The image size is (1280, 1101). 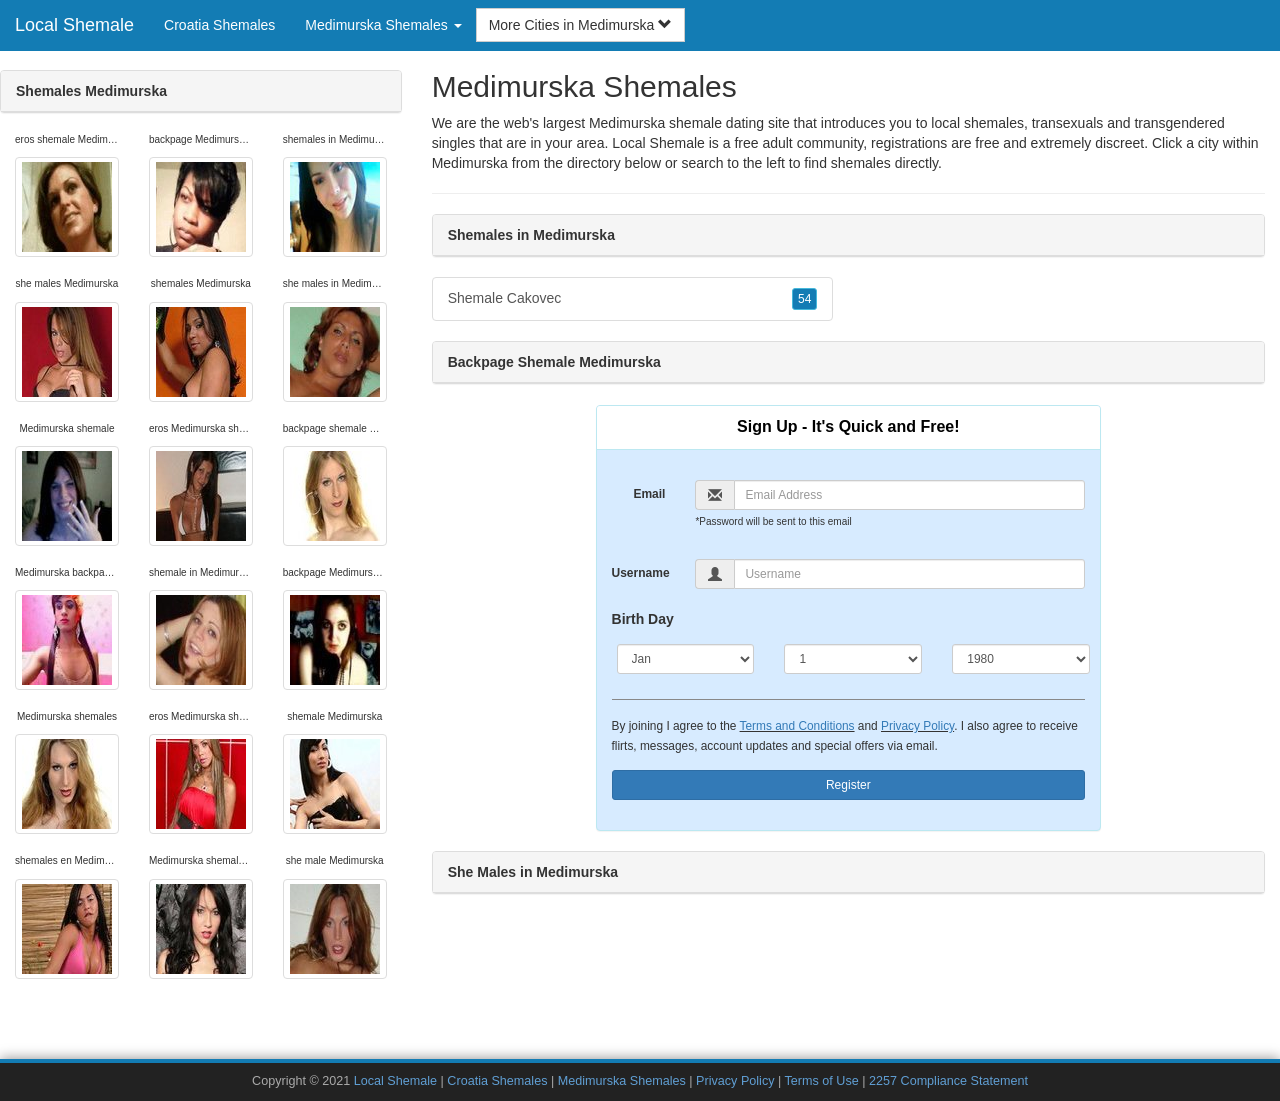 I want to click on Medimurska Shemales [button], so click(x=383, y=25).